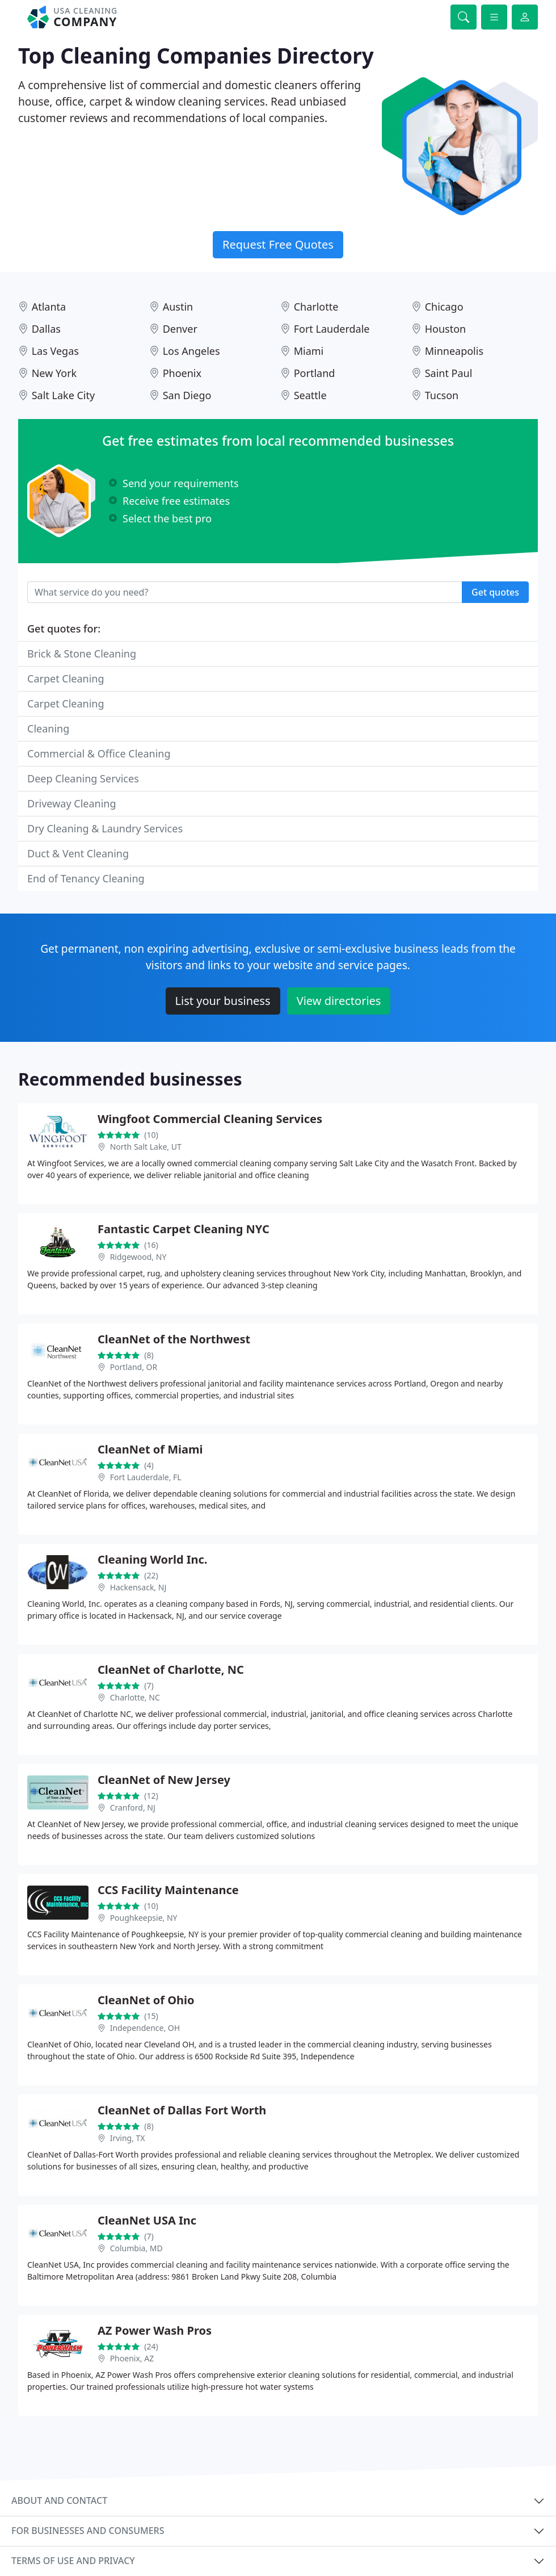  Describe the element at coordinates (46, 329) in the screenshot. I see `Dallas` at that location.